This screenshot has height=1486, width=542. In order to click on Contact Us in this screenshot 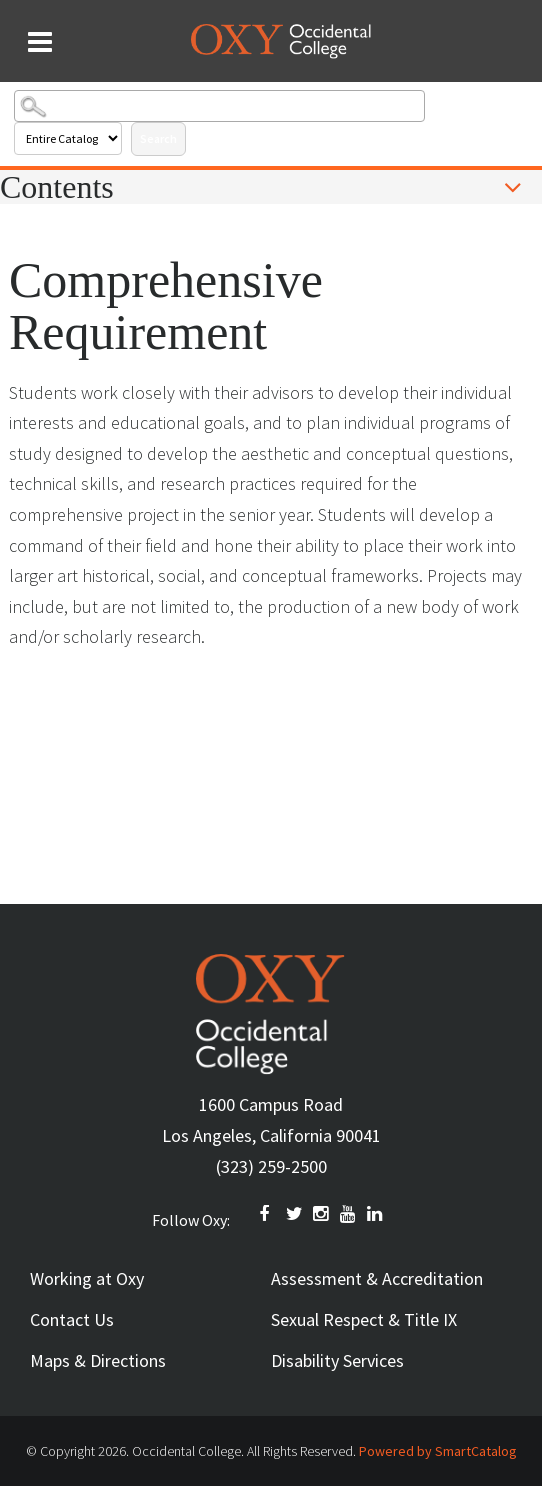, I will do `click(72, 1319)`.